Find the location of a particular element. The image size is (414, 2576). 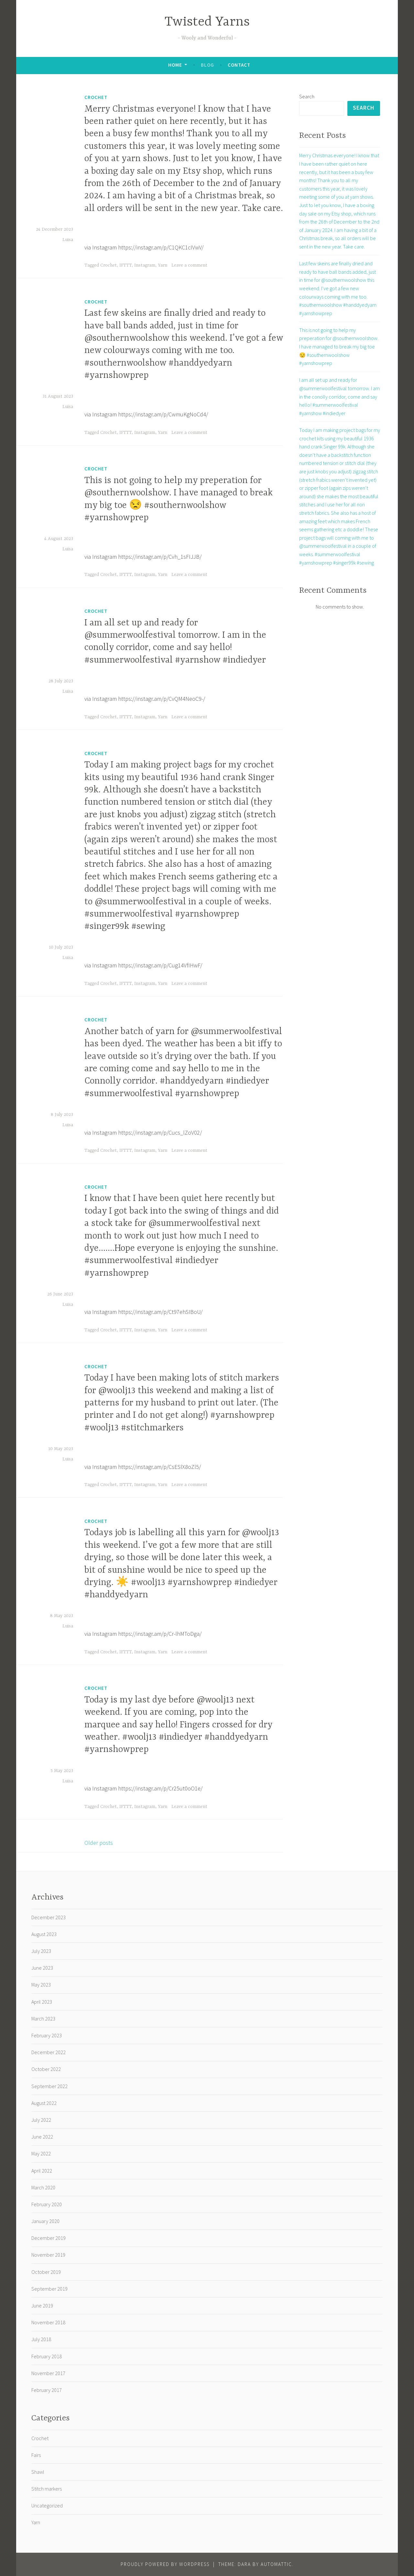

July 2022 is located at coordinates (41, 2120).